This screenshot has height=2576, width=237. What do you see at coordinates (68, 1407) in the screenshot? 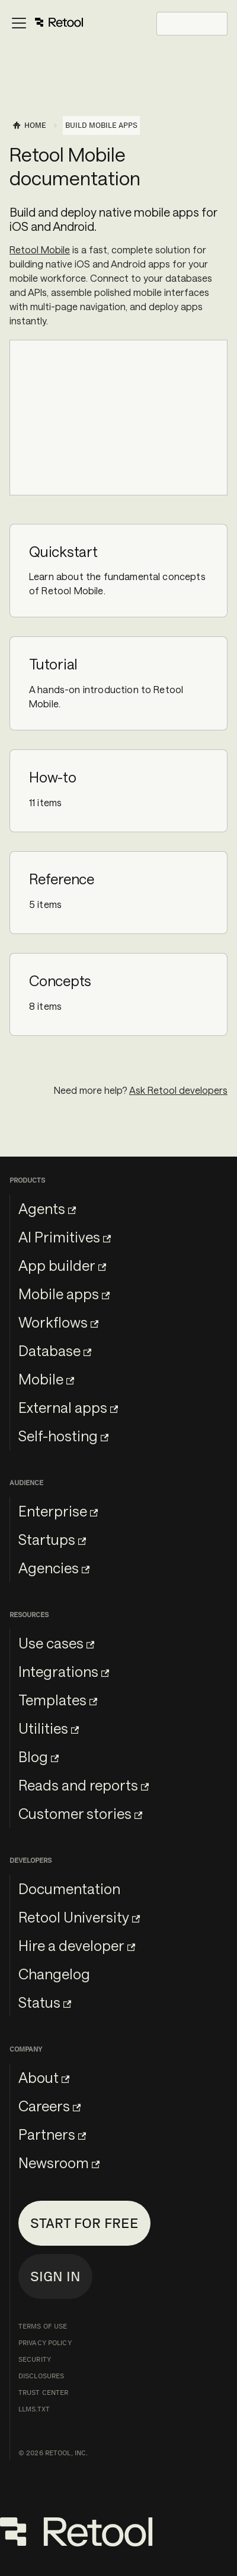
I see `External apps` at bounding box center [68, 1407].